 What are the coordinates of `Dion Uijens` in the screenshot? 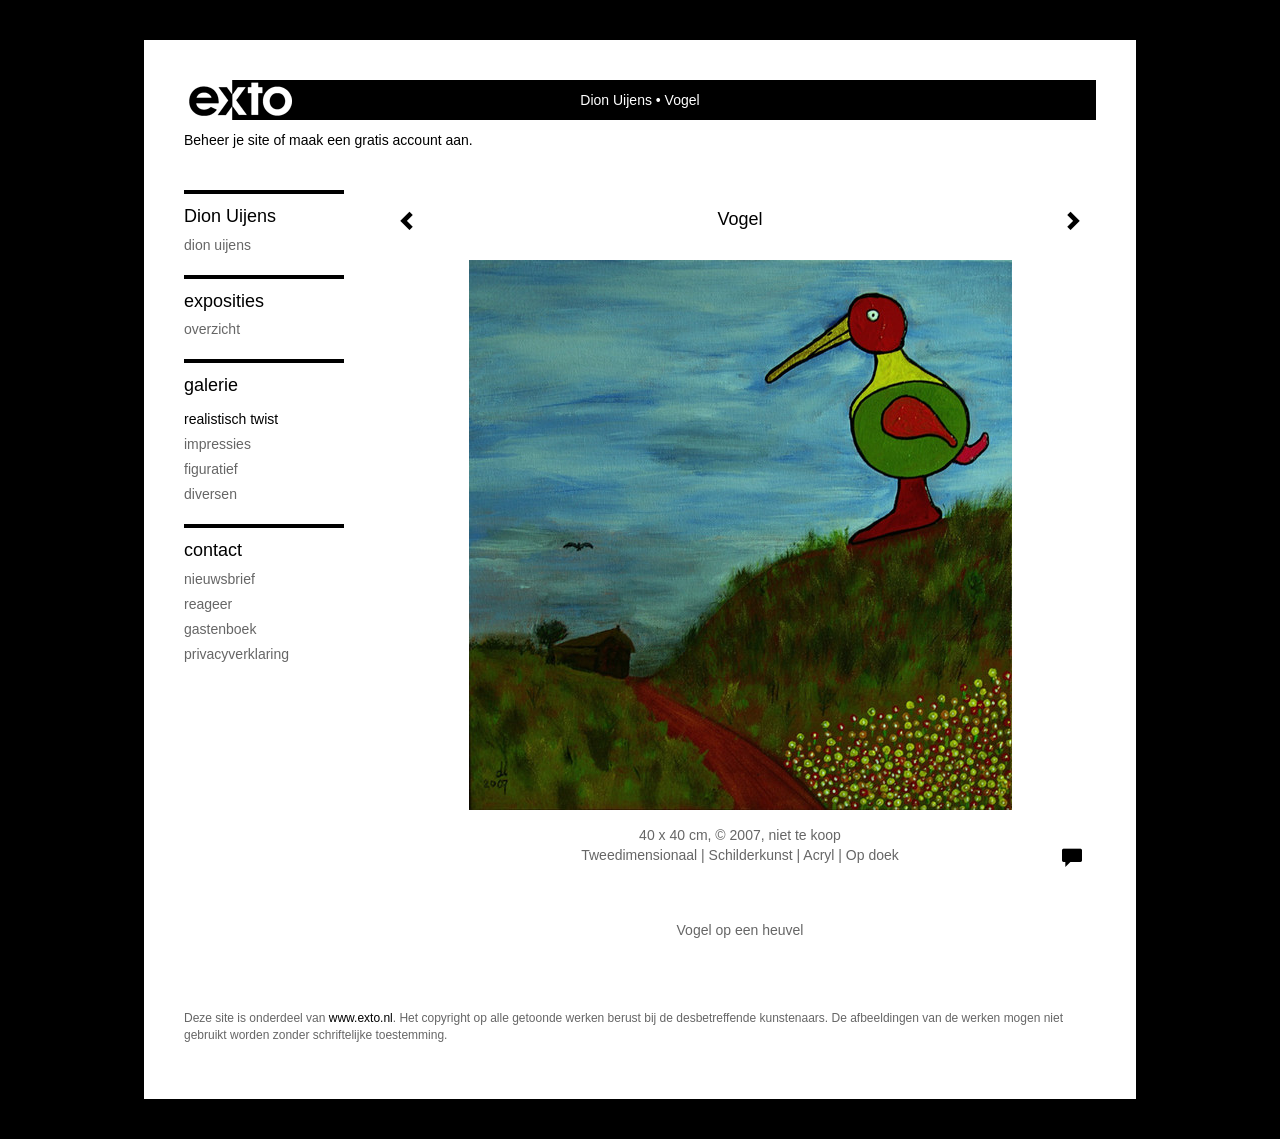 It's located at (616, 100).